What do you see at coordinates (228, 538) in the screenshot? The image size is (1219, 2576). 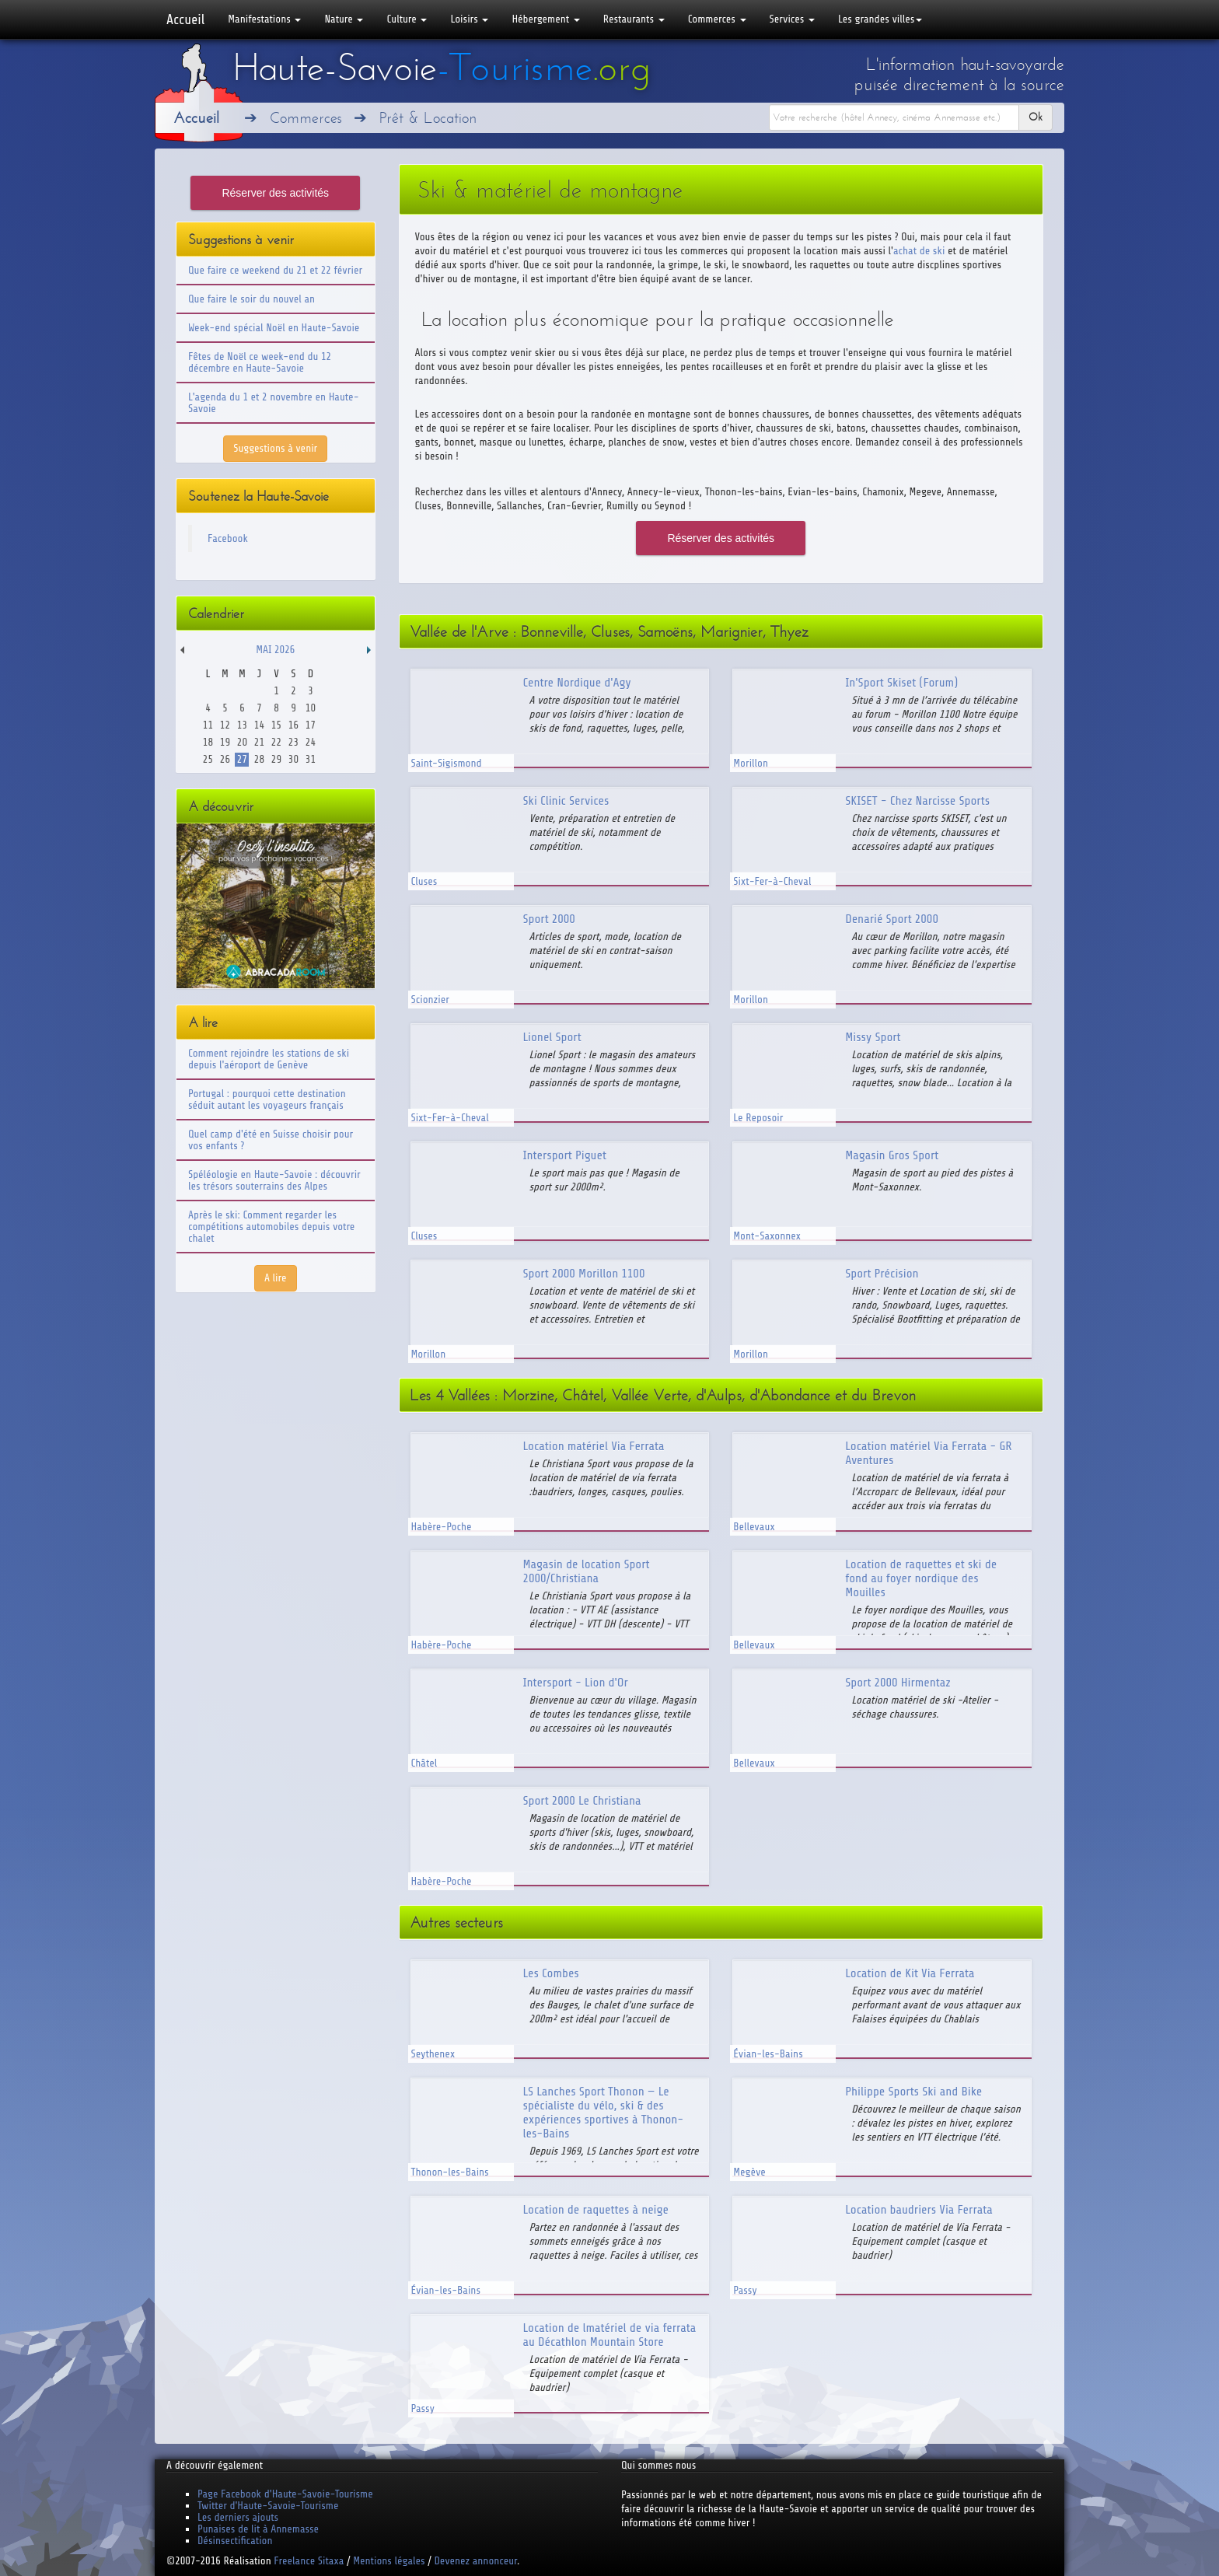 I see `Facebook` at bounding box center [228, 538].